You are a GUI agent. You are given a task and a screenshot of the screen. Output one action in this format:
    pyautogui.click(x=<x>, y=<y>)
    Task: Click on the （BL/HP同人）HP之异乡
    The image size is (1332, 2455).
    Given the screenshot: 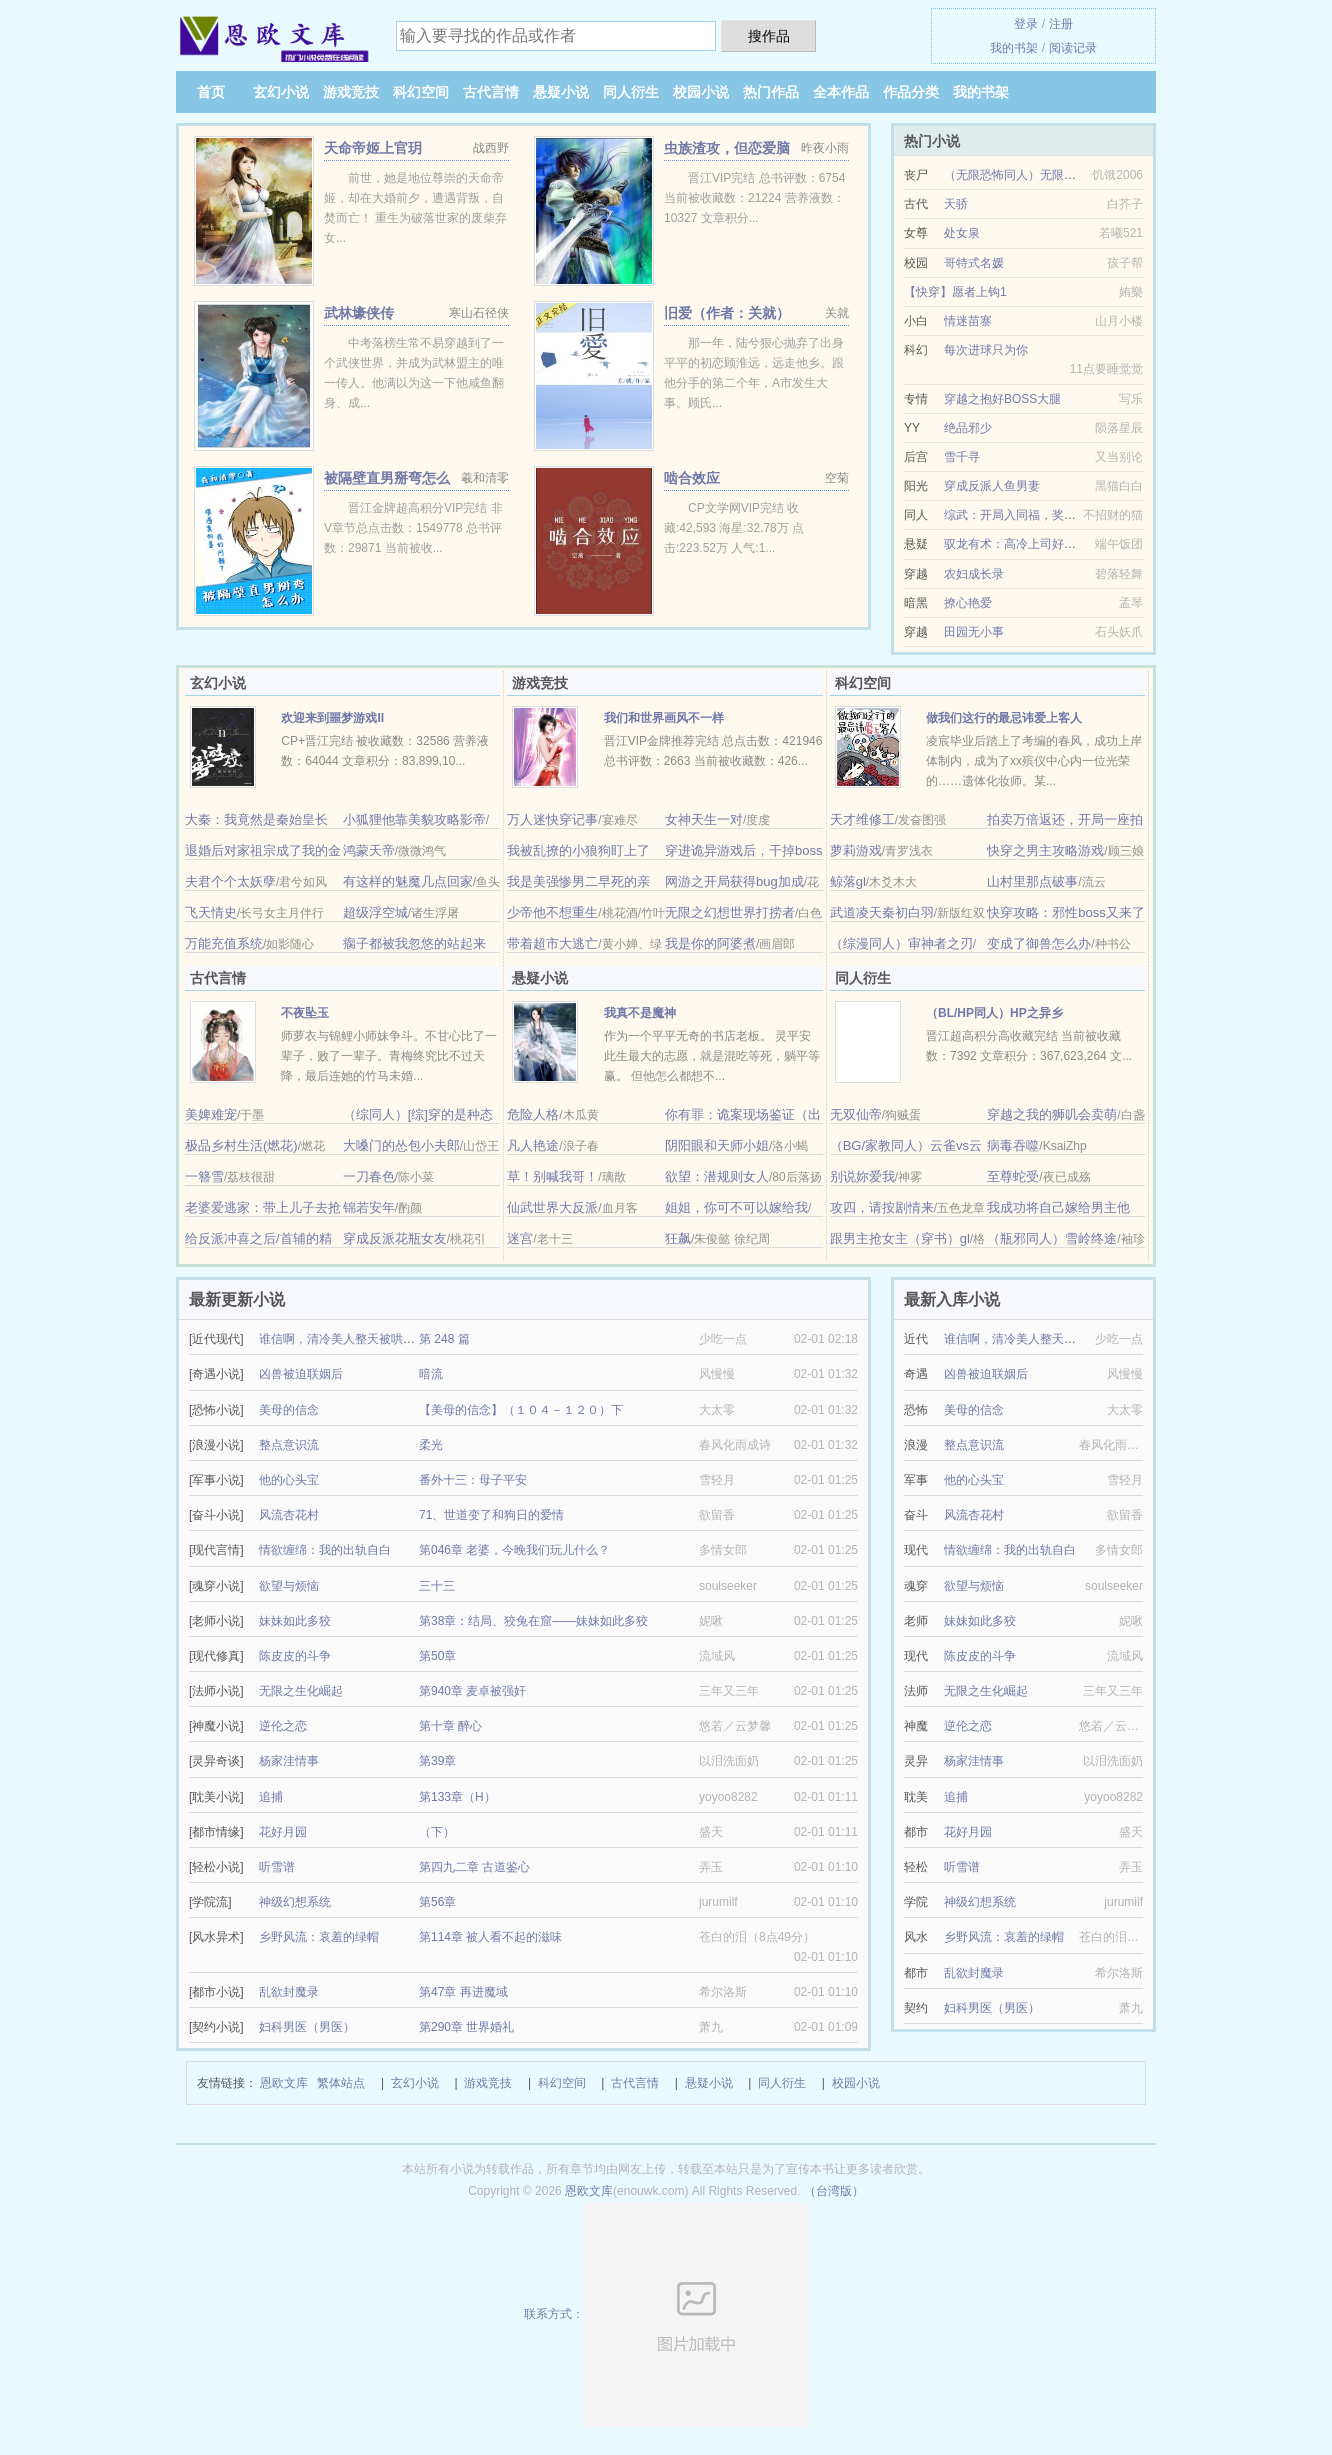 What is the action you would take?
    pyautogui.click(x=994, y=1013)
    